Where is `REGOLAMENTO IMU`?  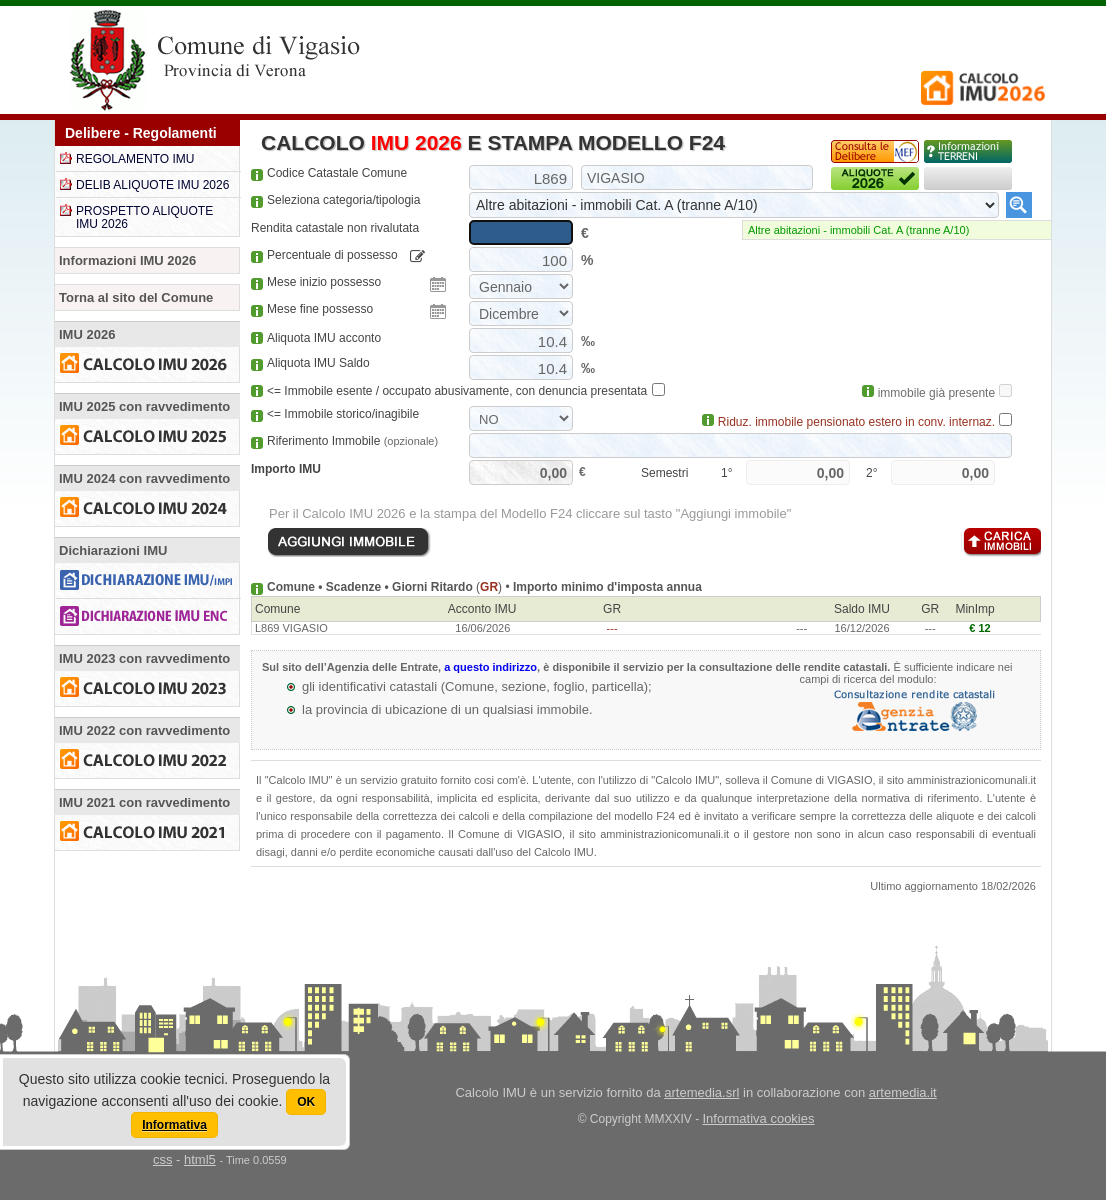
REGOLAMENTO IMU is located at coordinates (135, 159).